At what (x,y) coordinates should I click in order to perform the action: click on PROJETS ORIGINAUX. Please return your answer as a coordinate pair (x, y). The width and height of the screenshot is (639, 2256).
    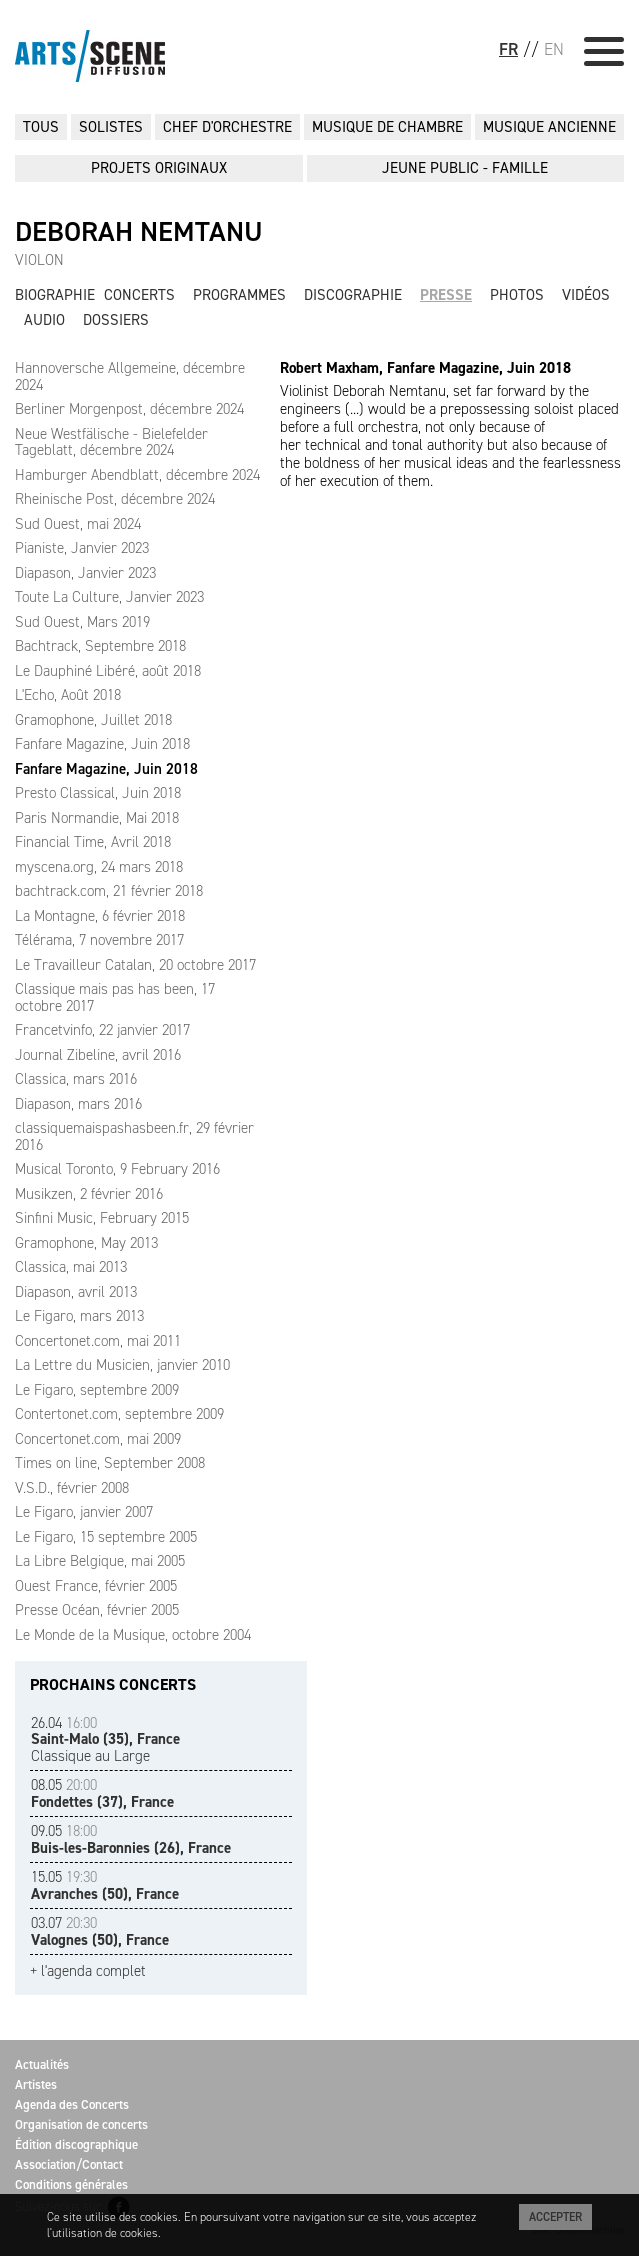
    Looking at the image, I should click on (159, 168).